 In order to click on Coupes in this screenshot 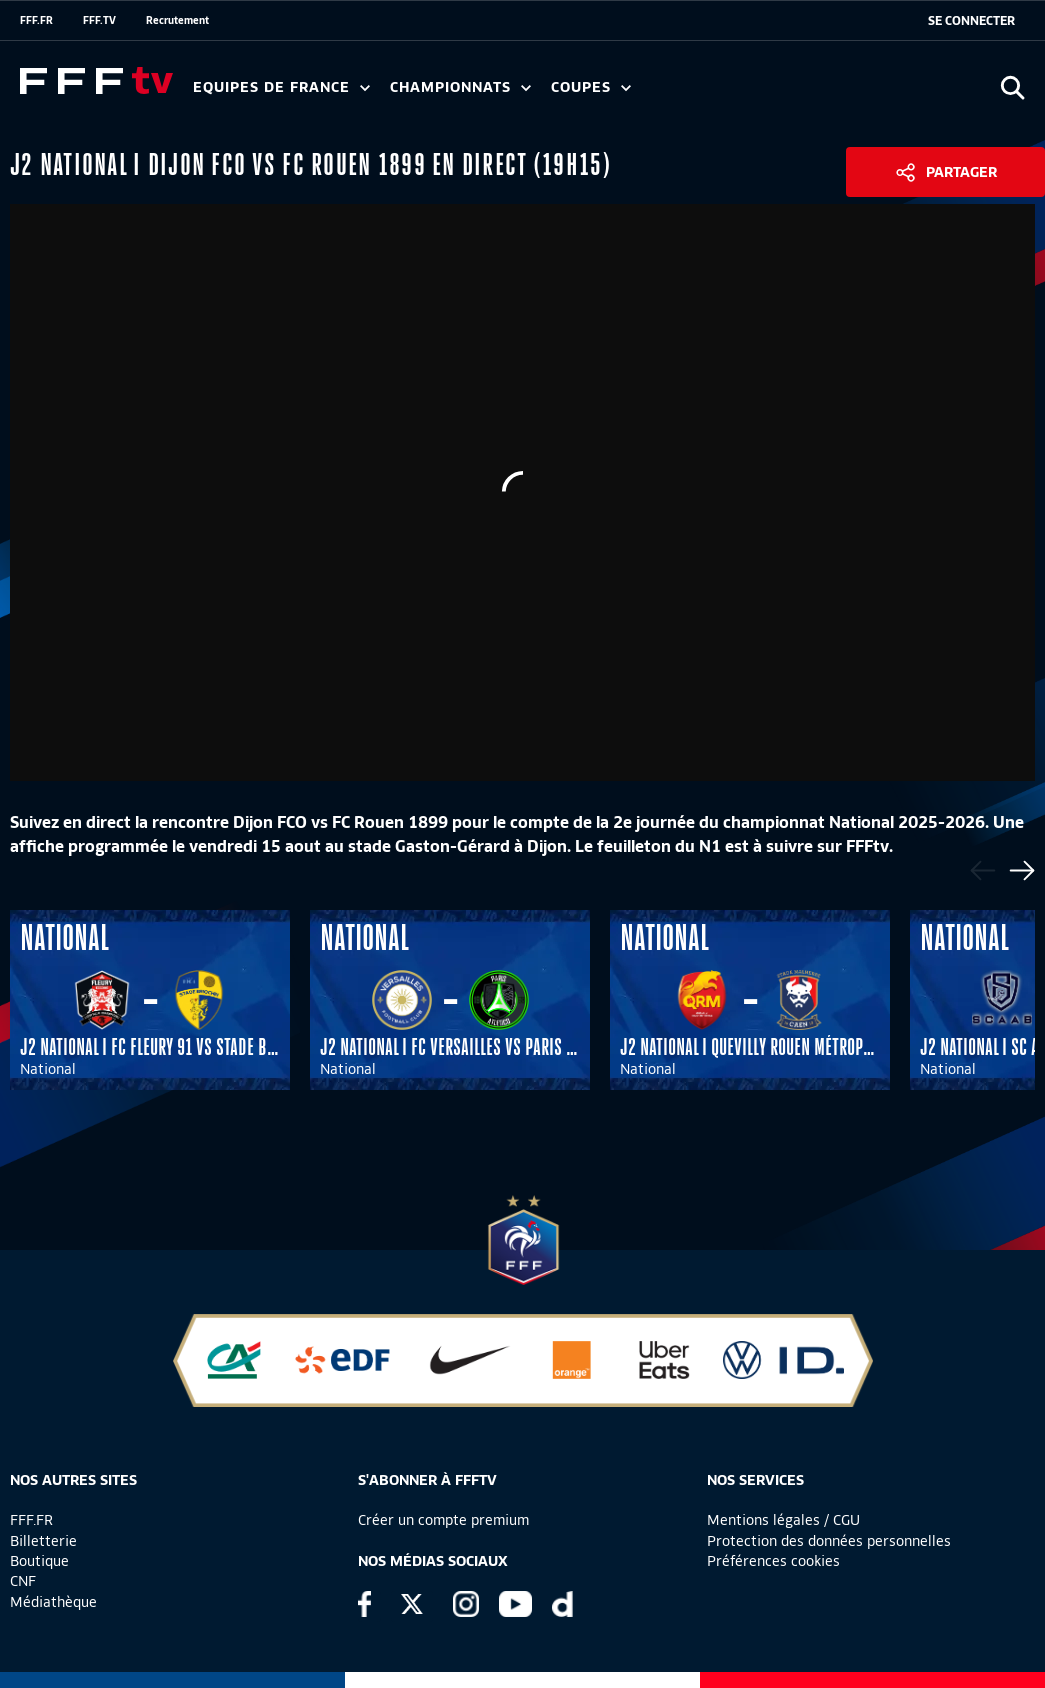, I will do `click(591, 87)`.